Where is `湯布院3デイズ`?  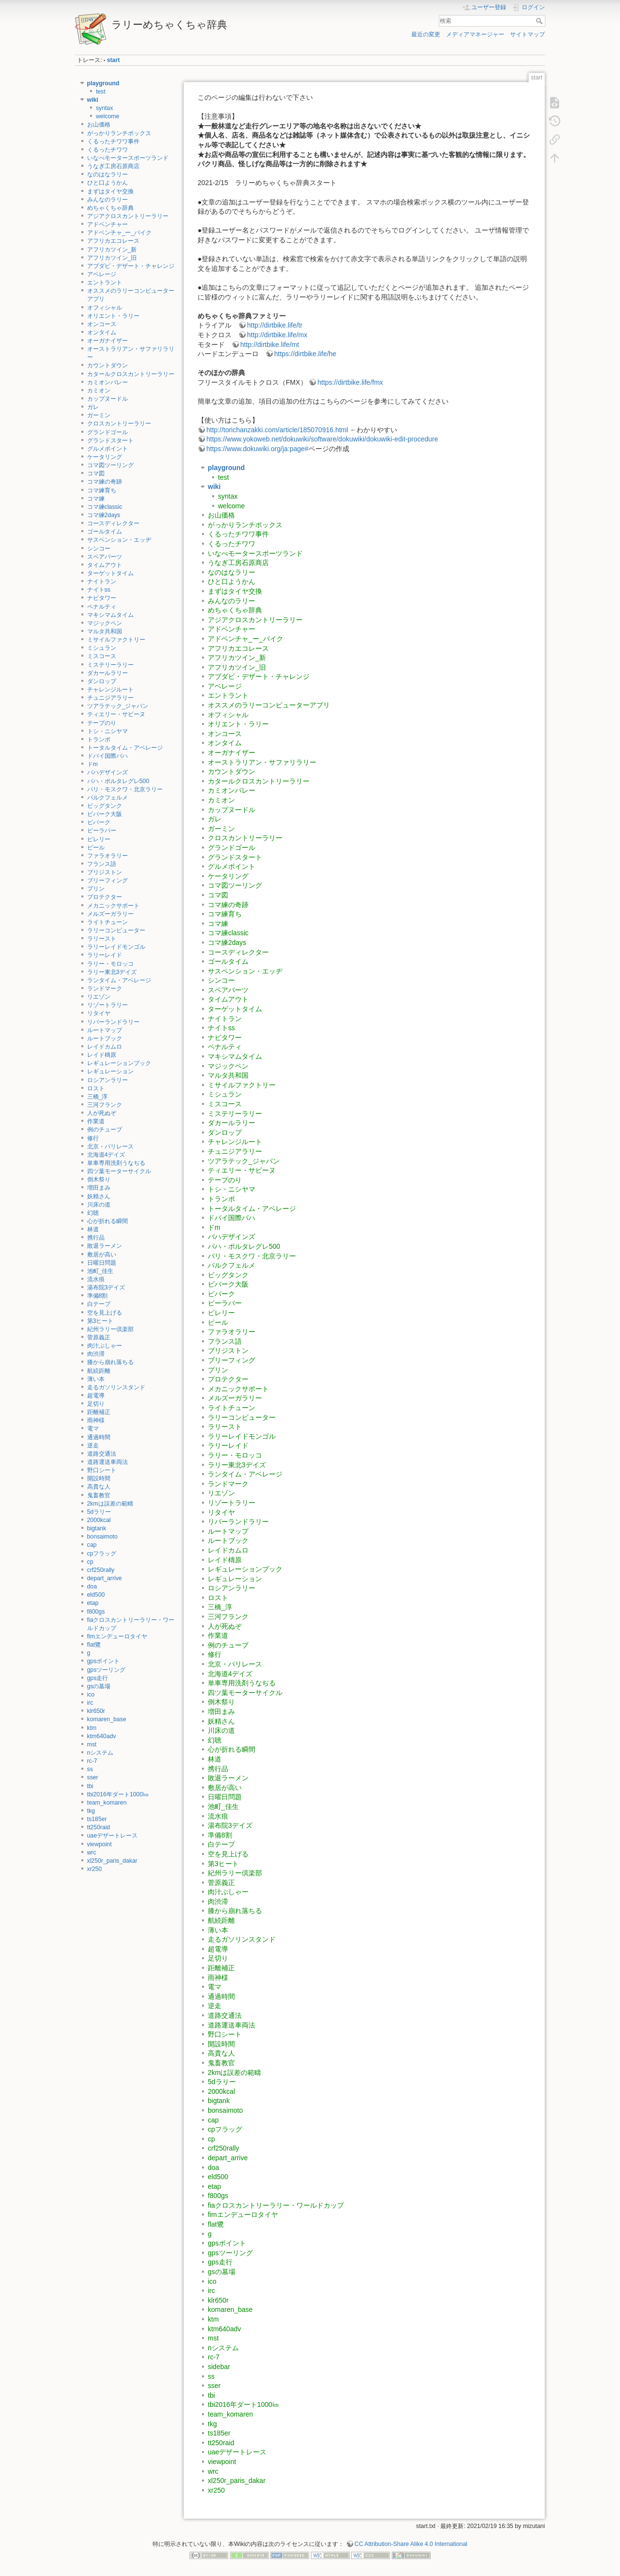 湯布院3デイズ is located at coordinates (106, 1287).